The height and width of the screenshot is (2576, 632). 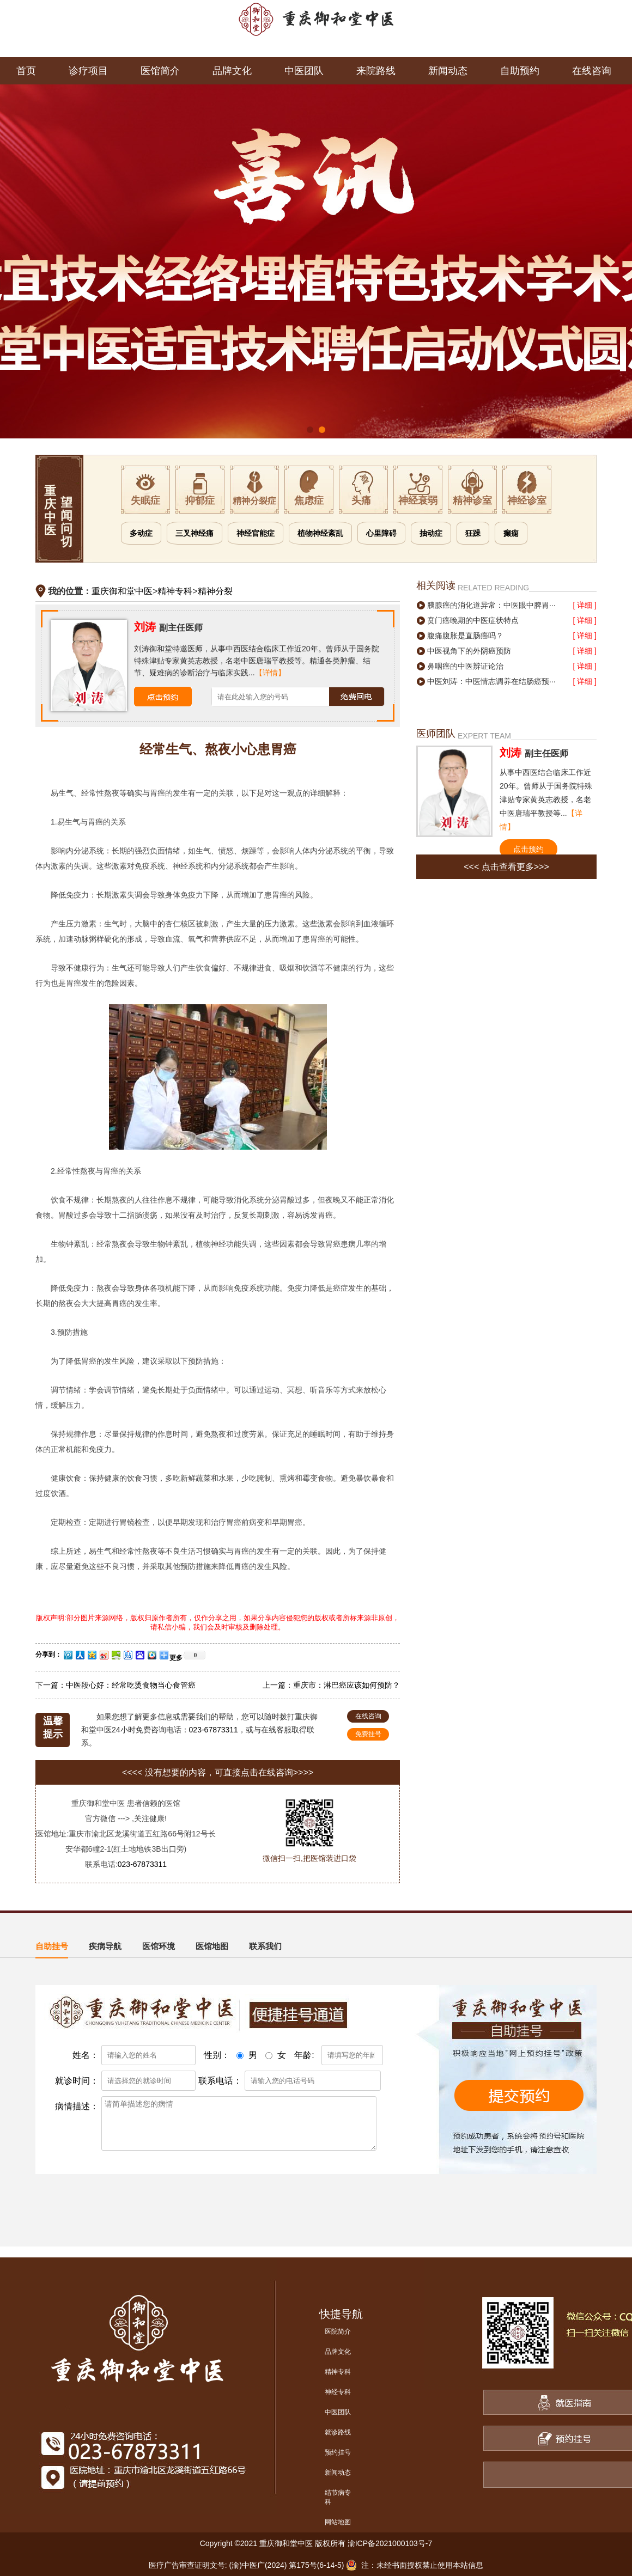 I want to click on 中医段心好：经常吃烫食物当心食管癌, so click(x=131, y=1685).